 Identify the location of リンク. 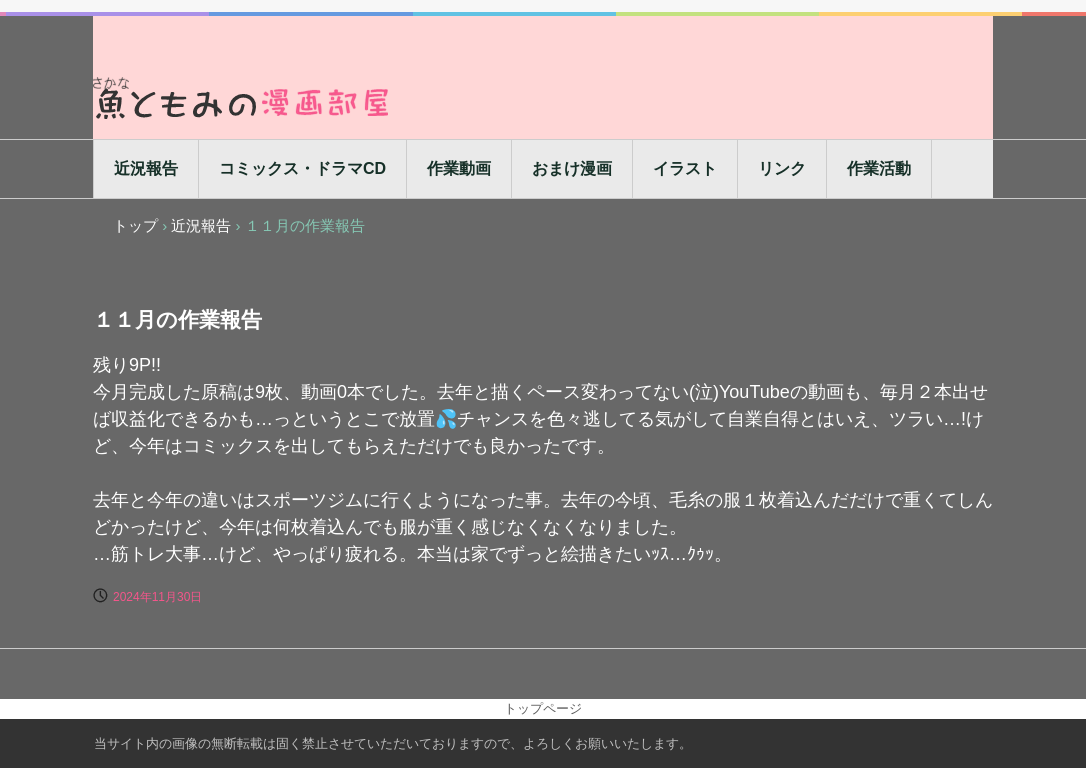
(782, 168).